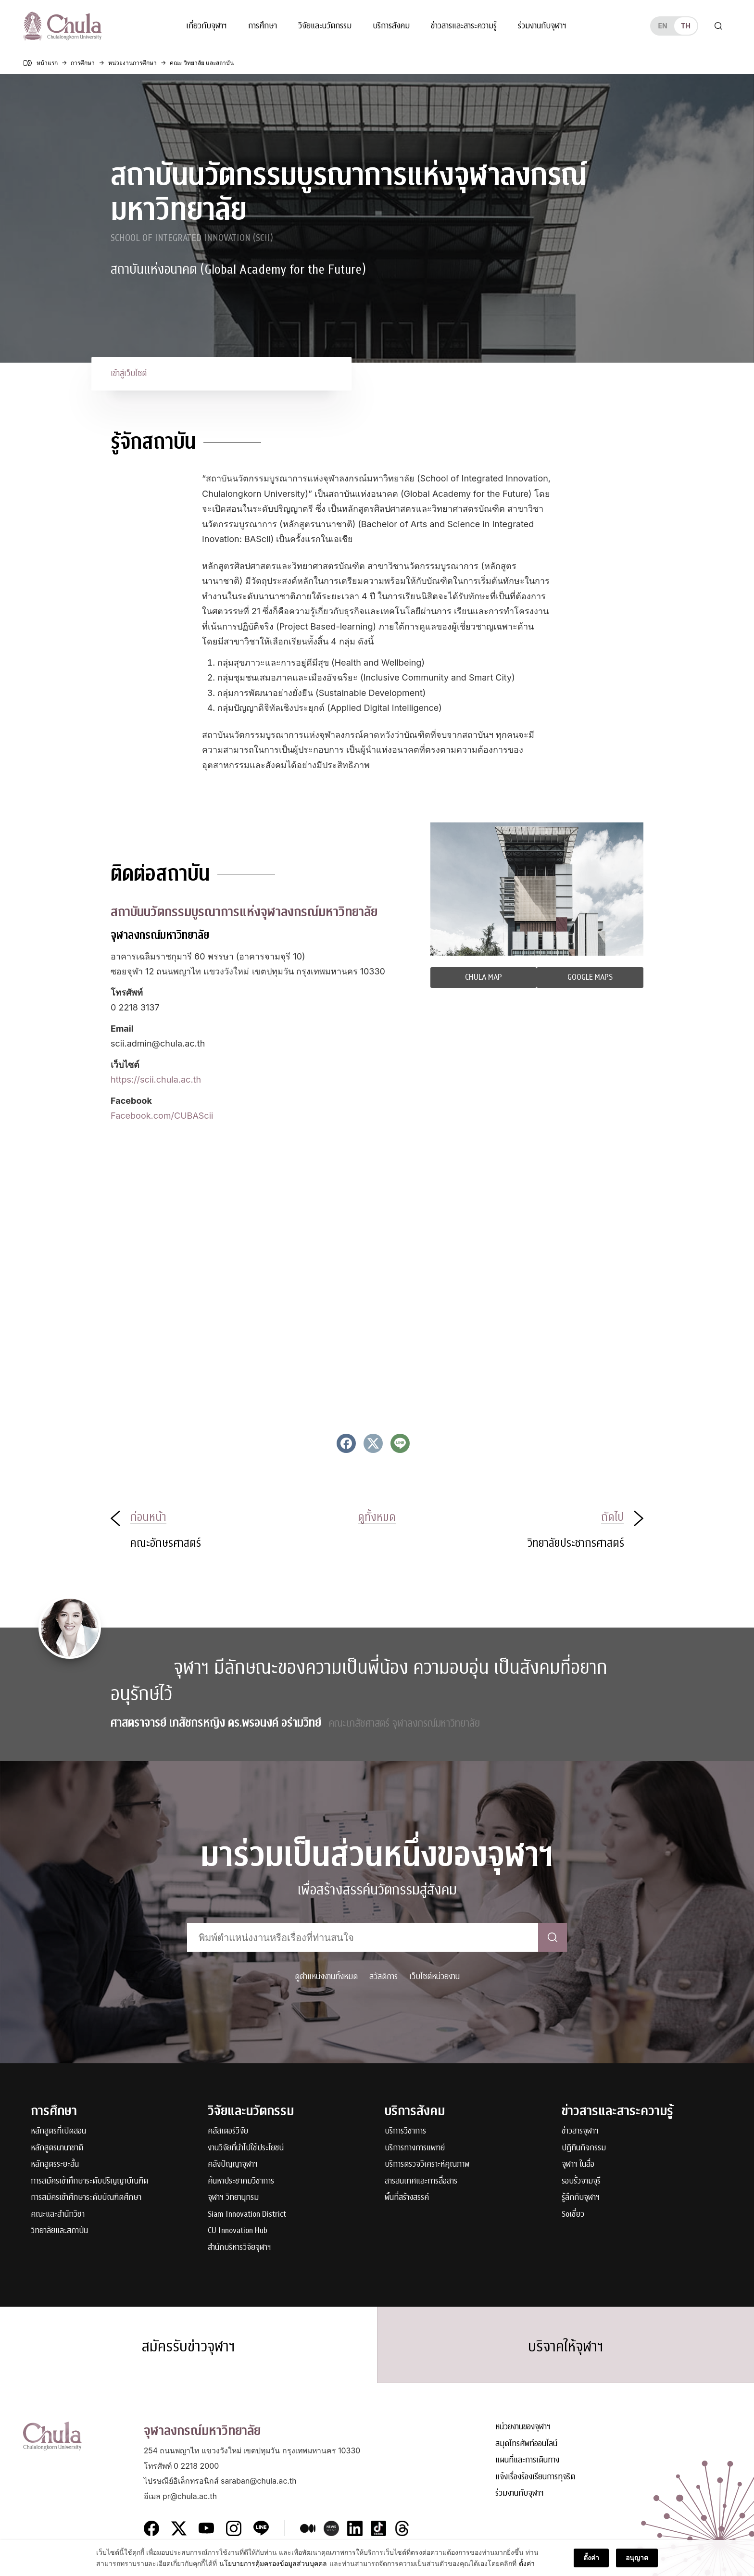 This screenshot has height=2576, width=754. I want to click on หลักสูตรที่เปิดสอน, so click(58, 2131).